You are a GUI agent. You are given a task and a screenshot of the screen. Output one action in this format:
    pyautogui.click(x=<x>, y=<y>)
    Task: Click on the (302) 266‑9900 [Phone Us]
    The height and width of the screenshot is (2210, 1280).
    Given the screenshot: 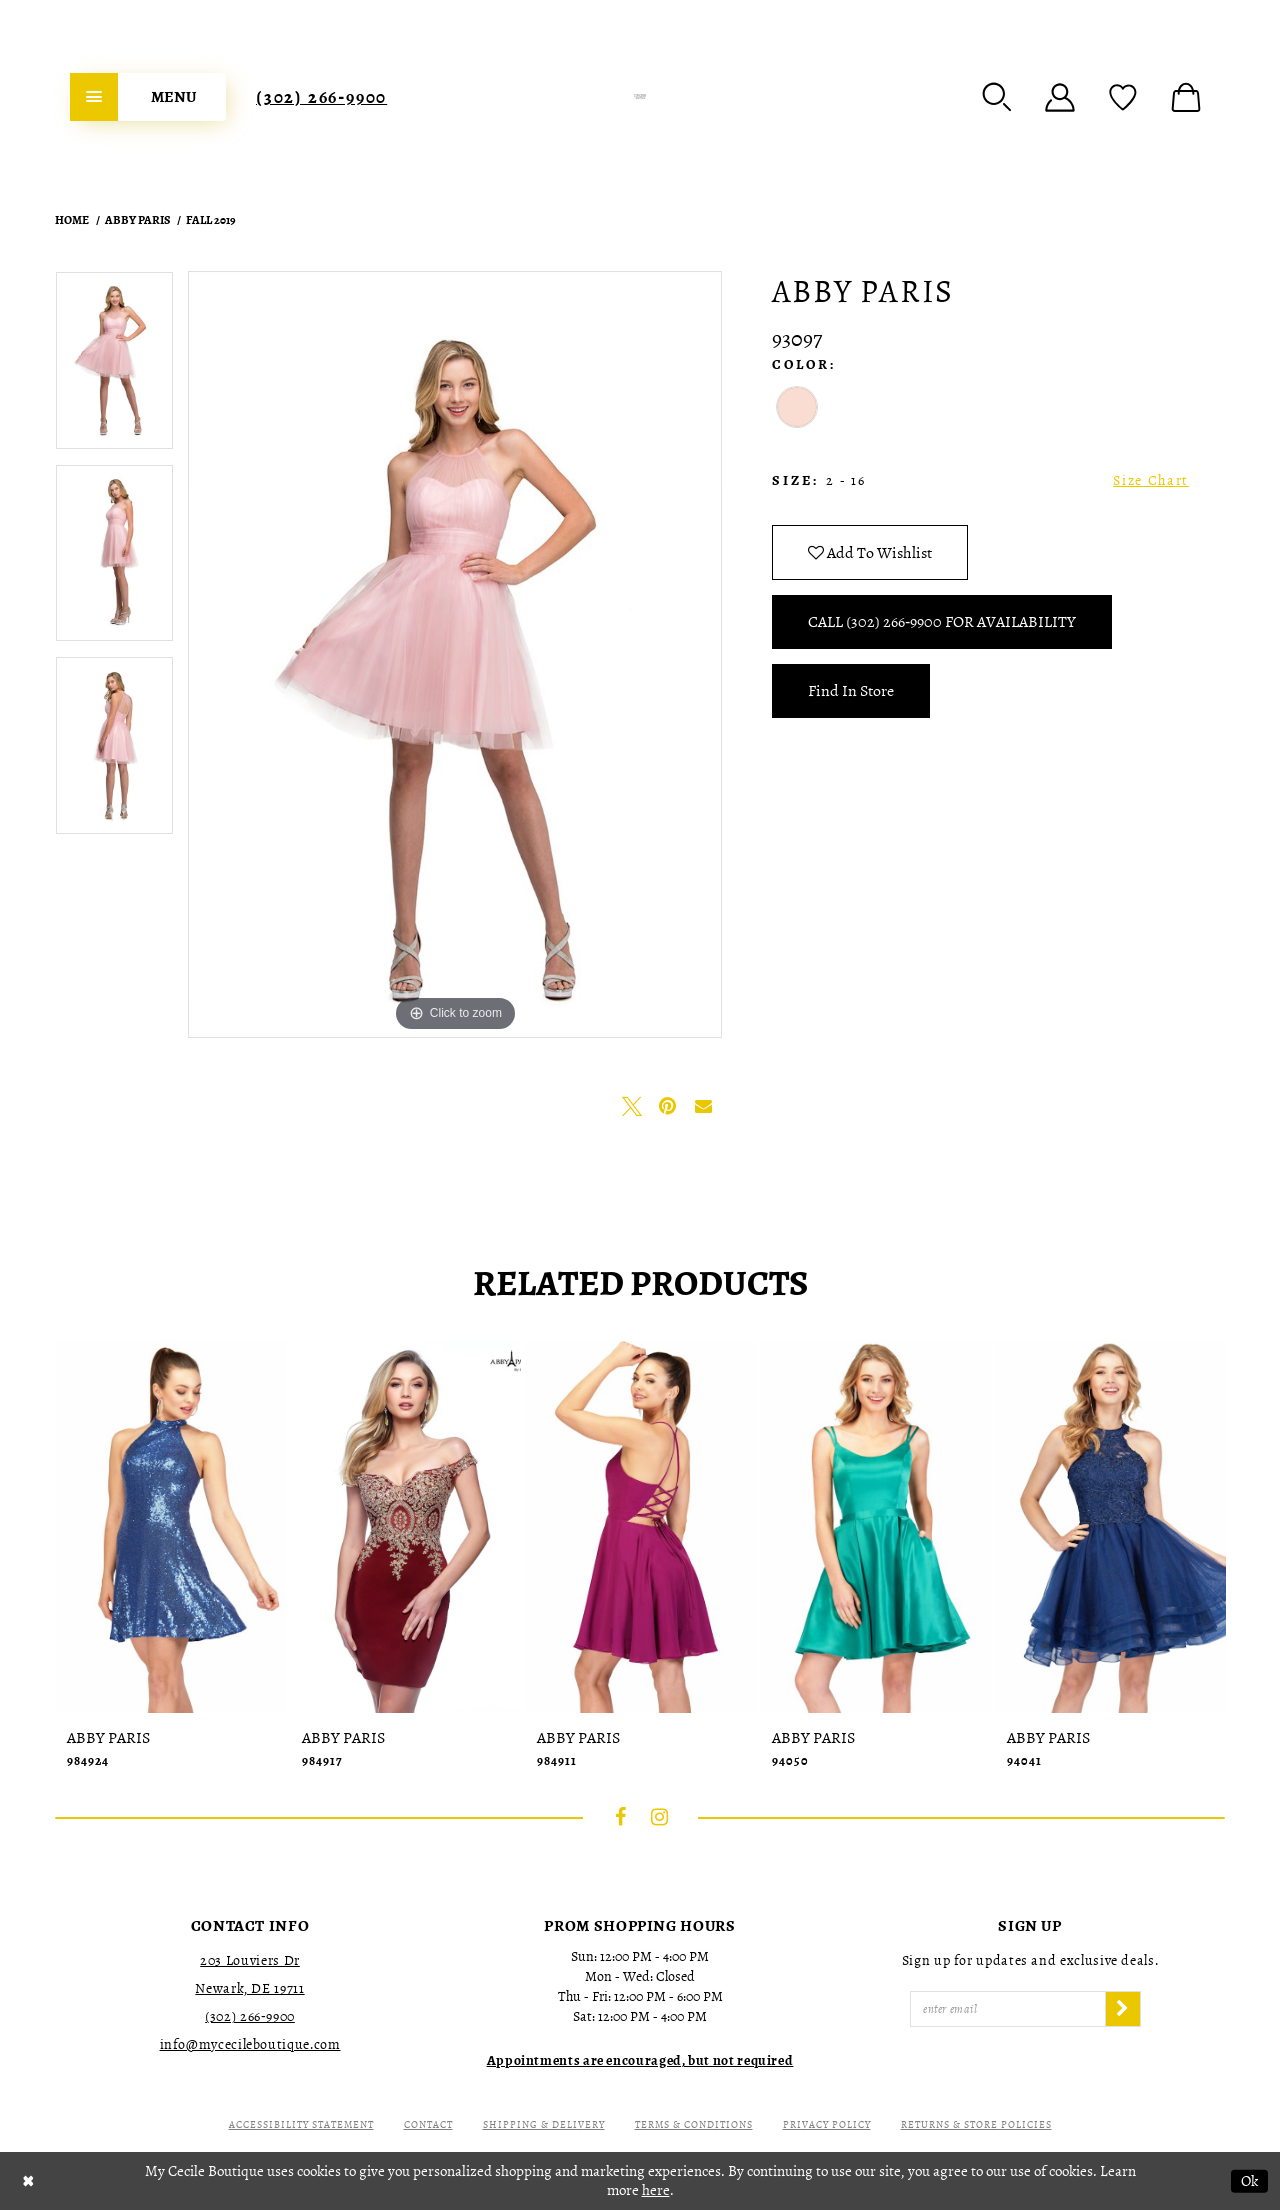 What is the action you would take?
    pyautogui.click(x=321, y=97)
    